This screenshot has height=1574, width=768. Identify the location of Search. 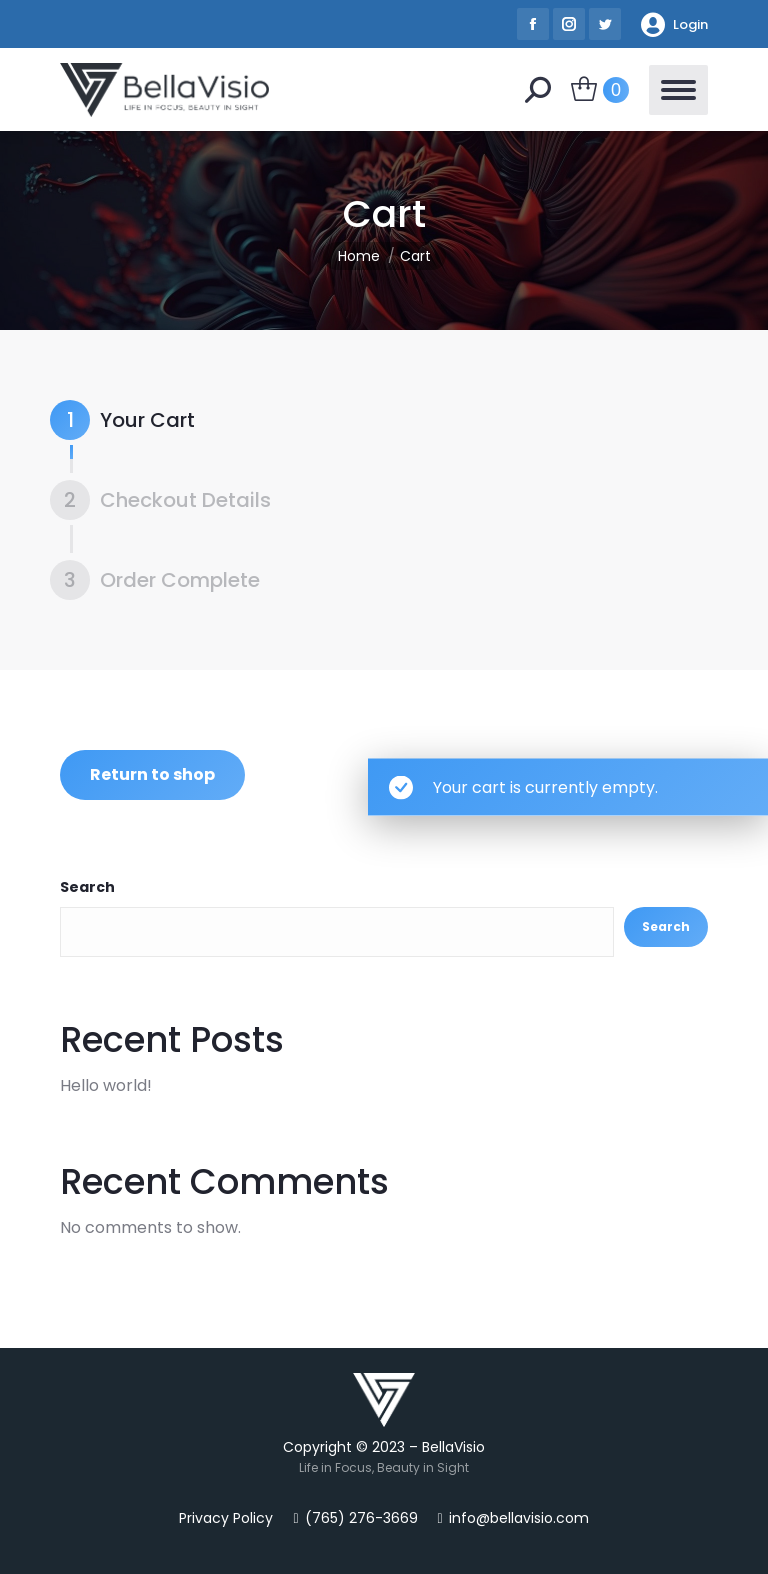
(87, 887).